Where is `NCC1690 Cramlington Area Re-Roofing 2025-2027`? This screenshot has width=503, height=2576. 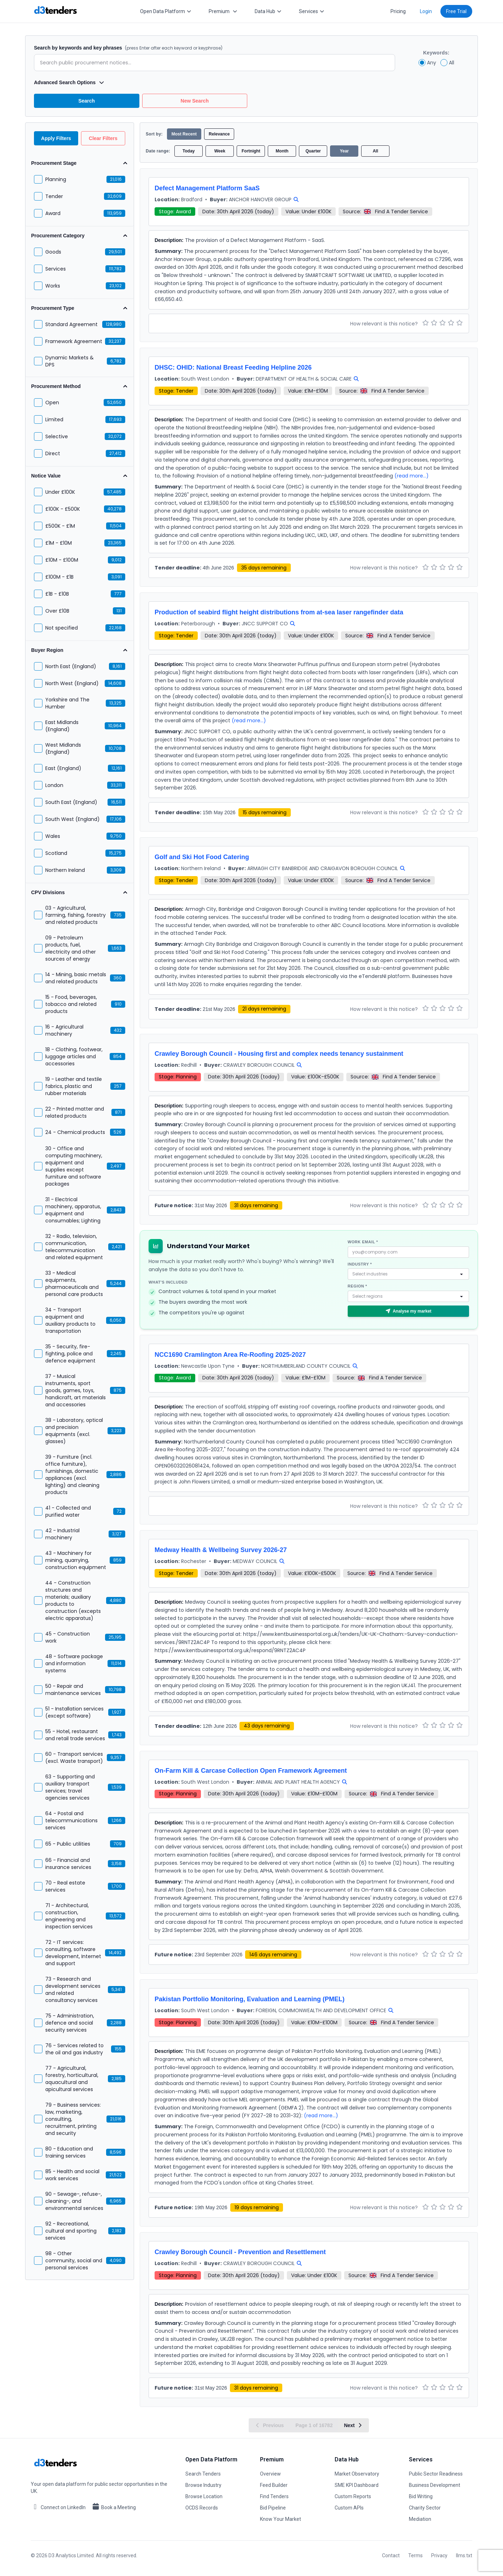
NCC1690 Cramlington Area Re-Roofing 2025-2027 is located at coordinates (230, 1354).